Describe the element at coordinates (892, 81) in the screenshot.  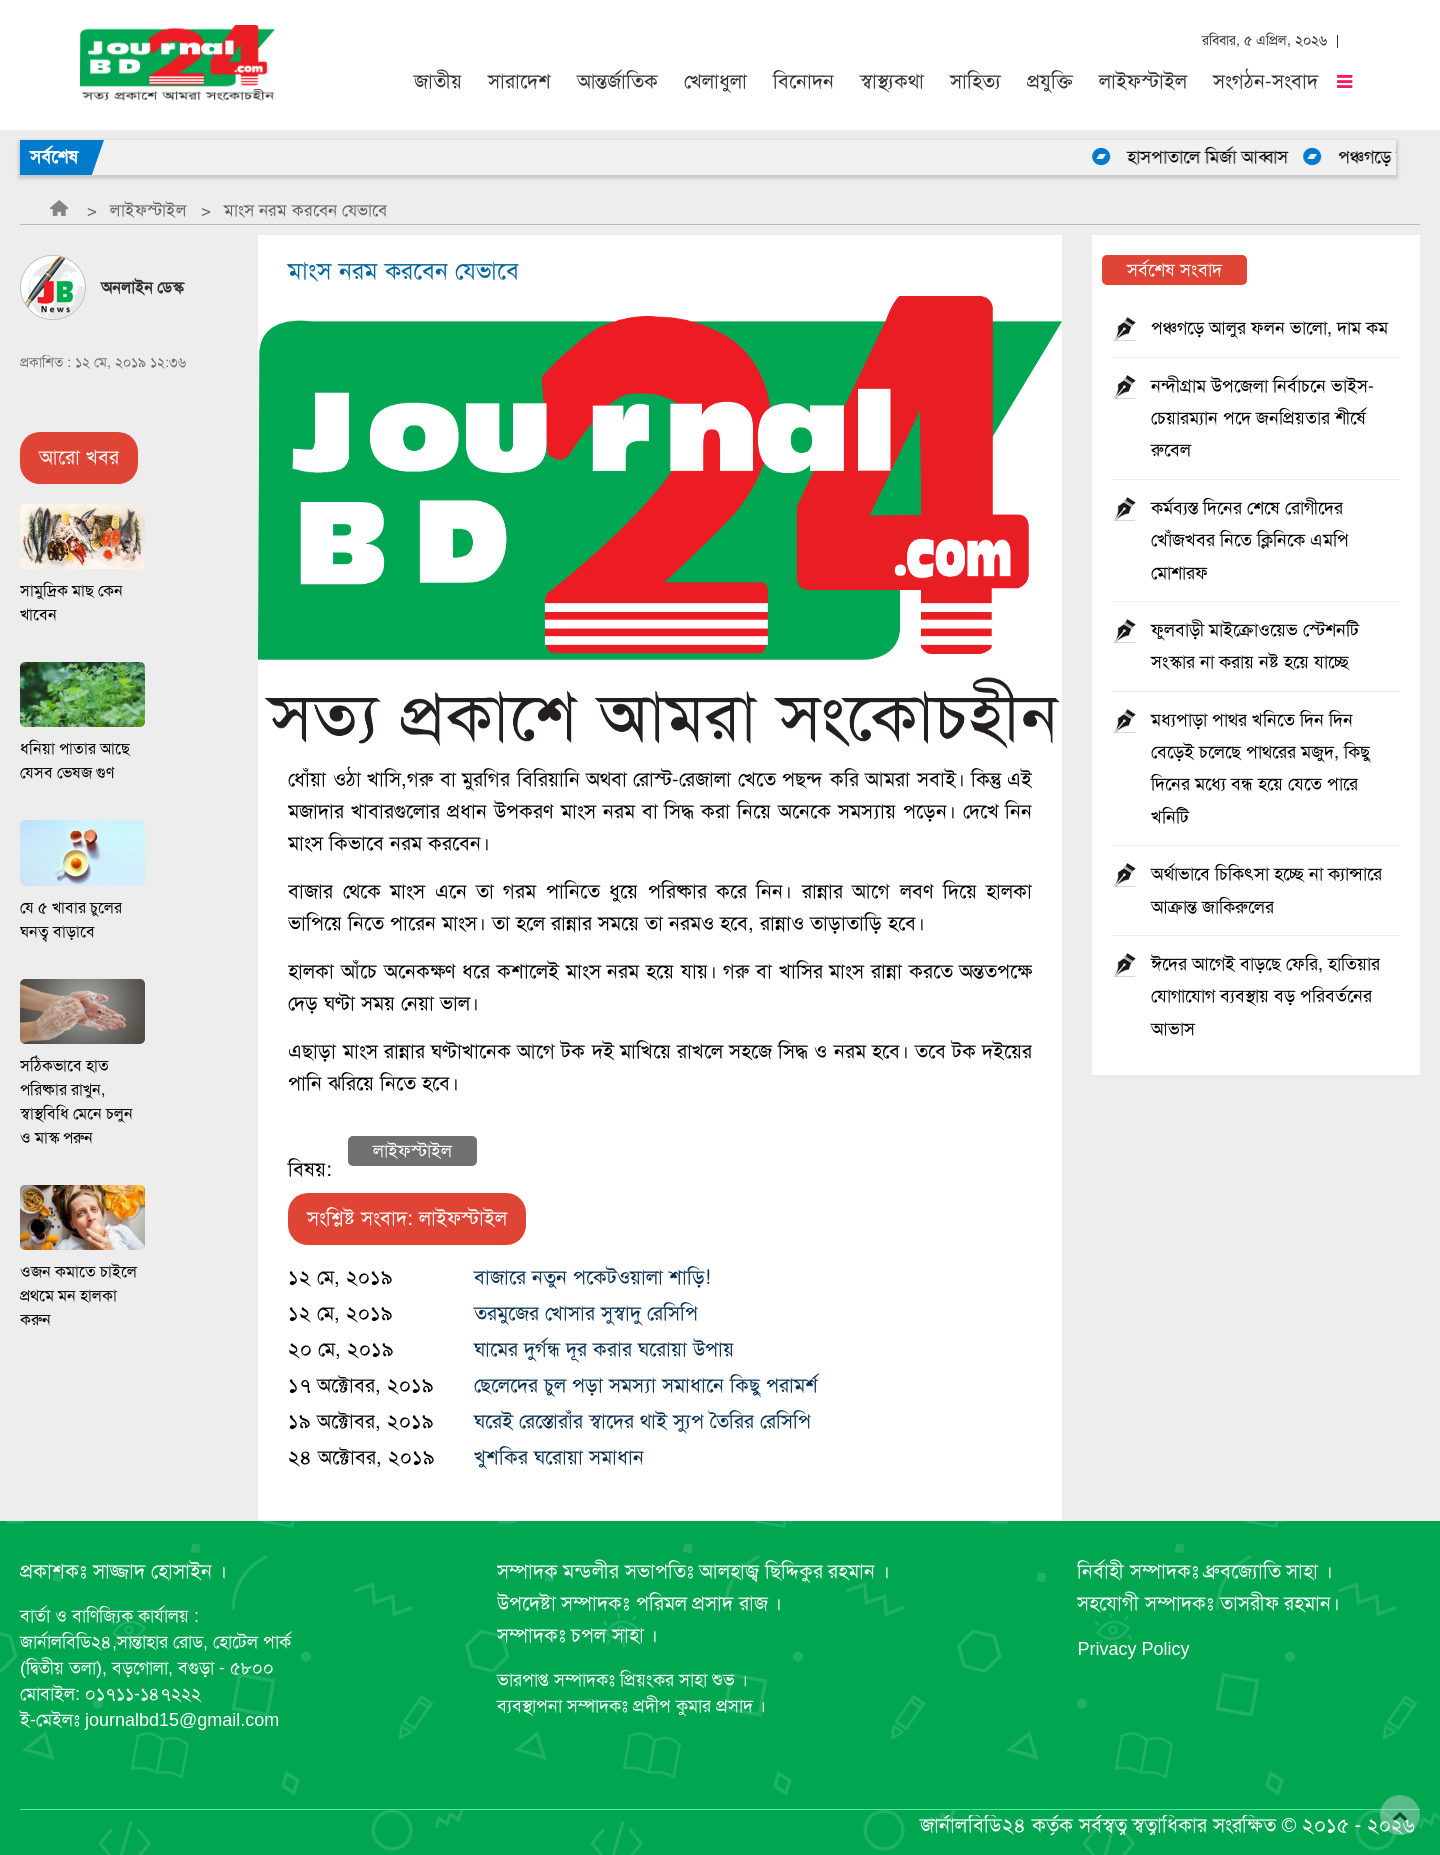
I see `স্বাস্থ্যকথা` at that location.